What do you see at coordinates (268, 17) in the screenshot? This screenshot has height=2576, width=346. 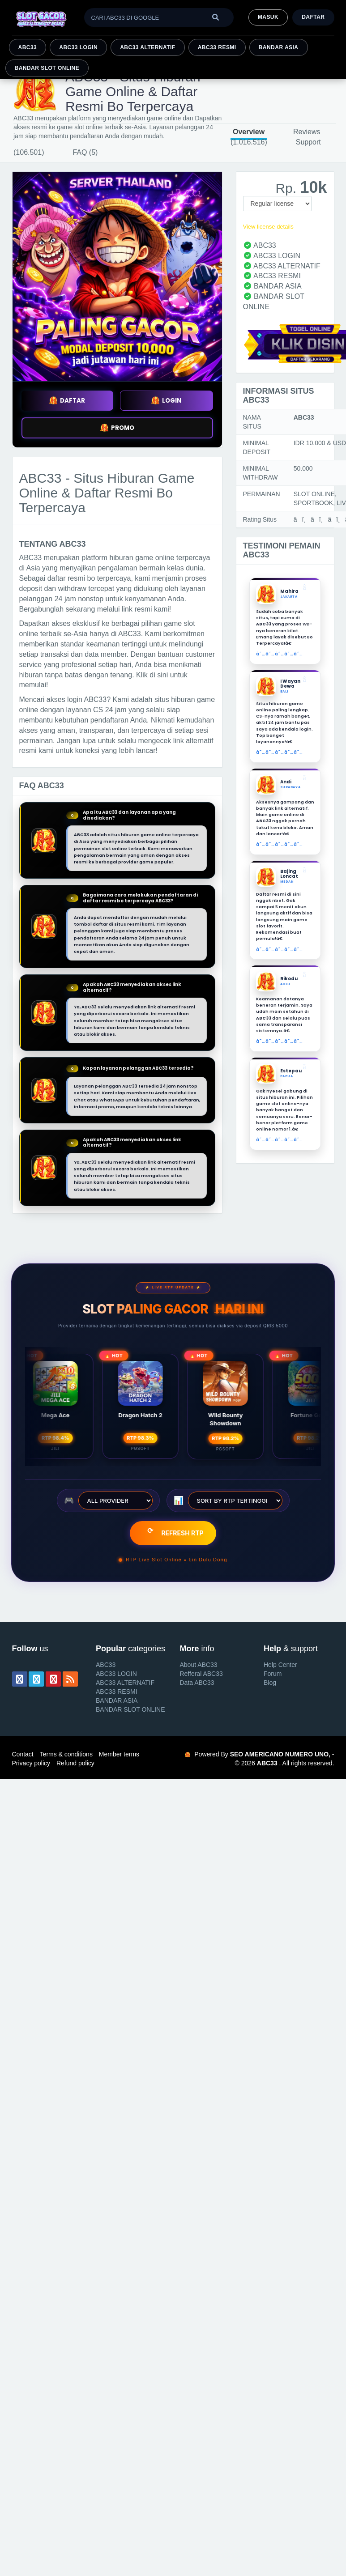 I see `MASUK` at bounding box center [268, 17].